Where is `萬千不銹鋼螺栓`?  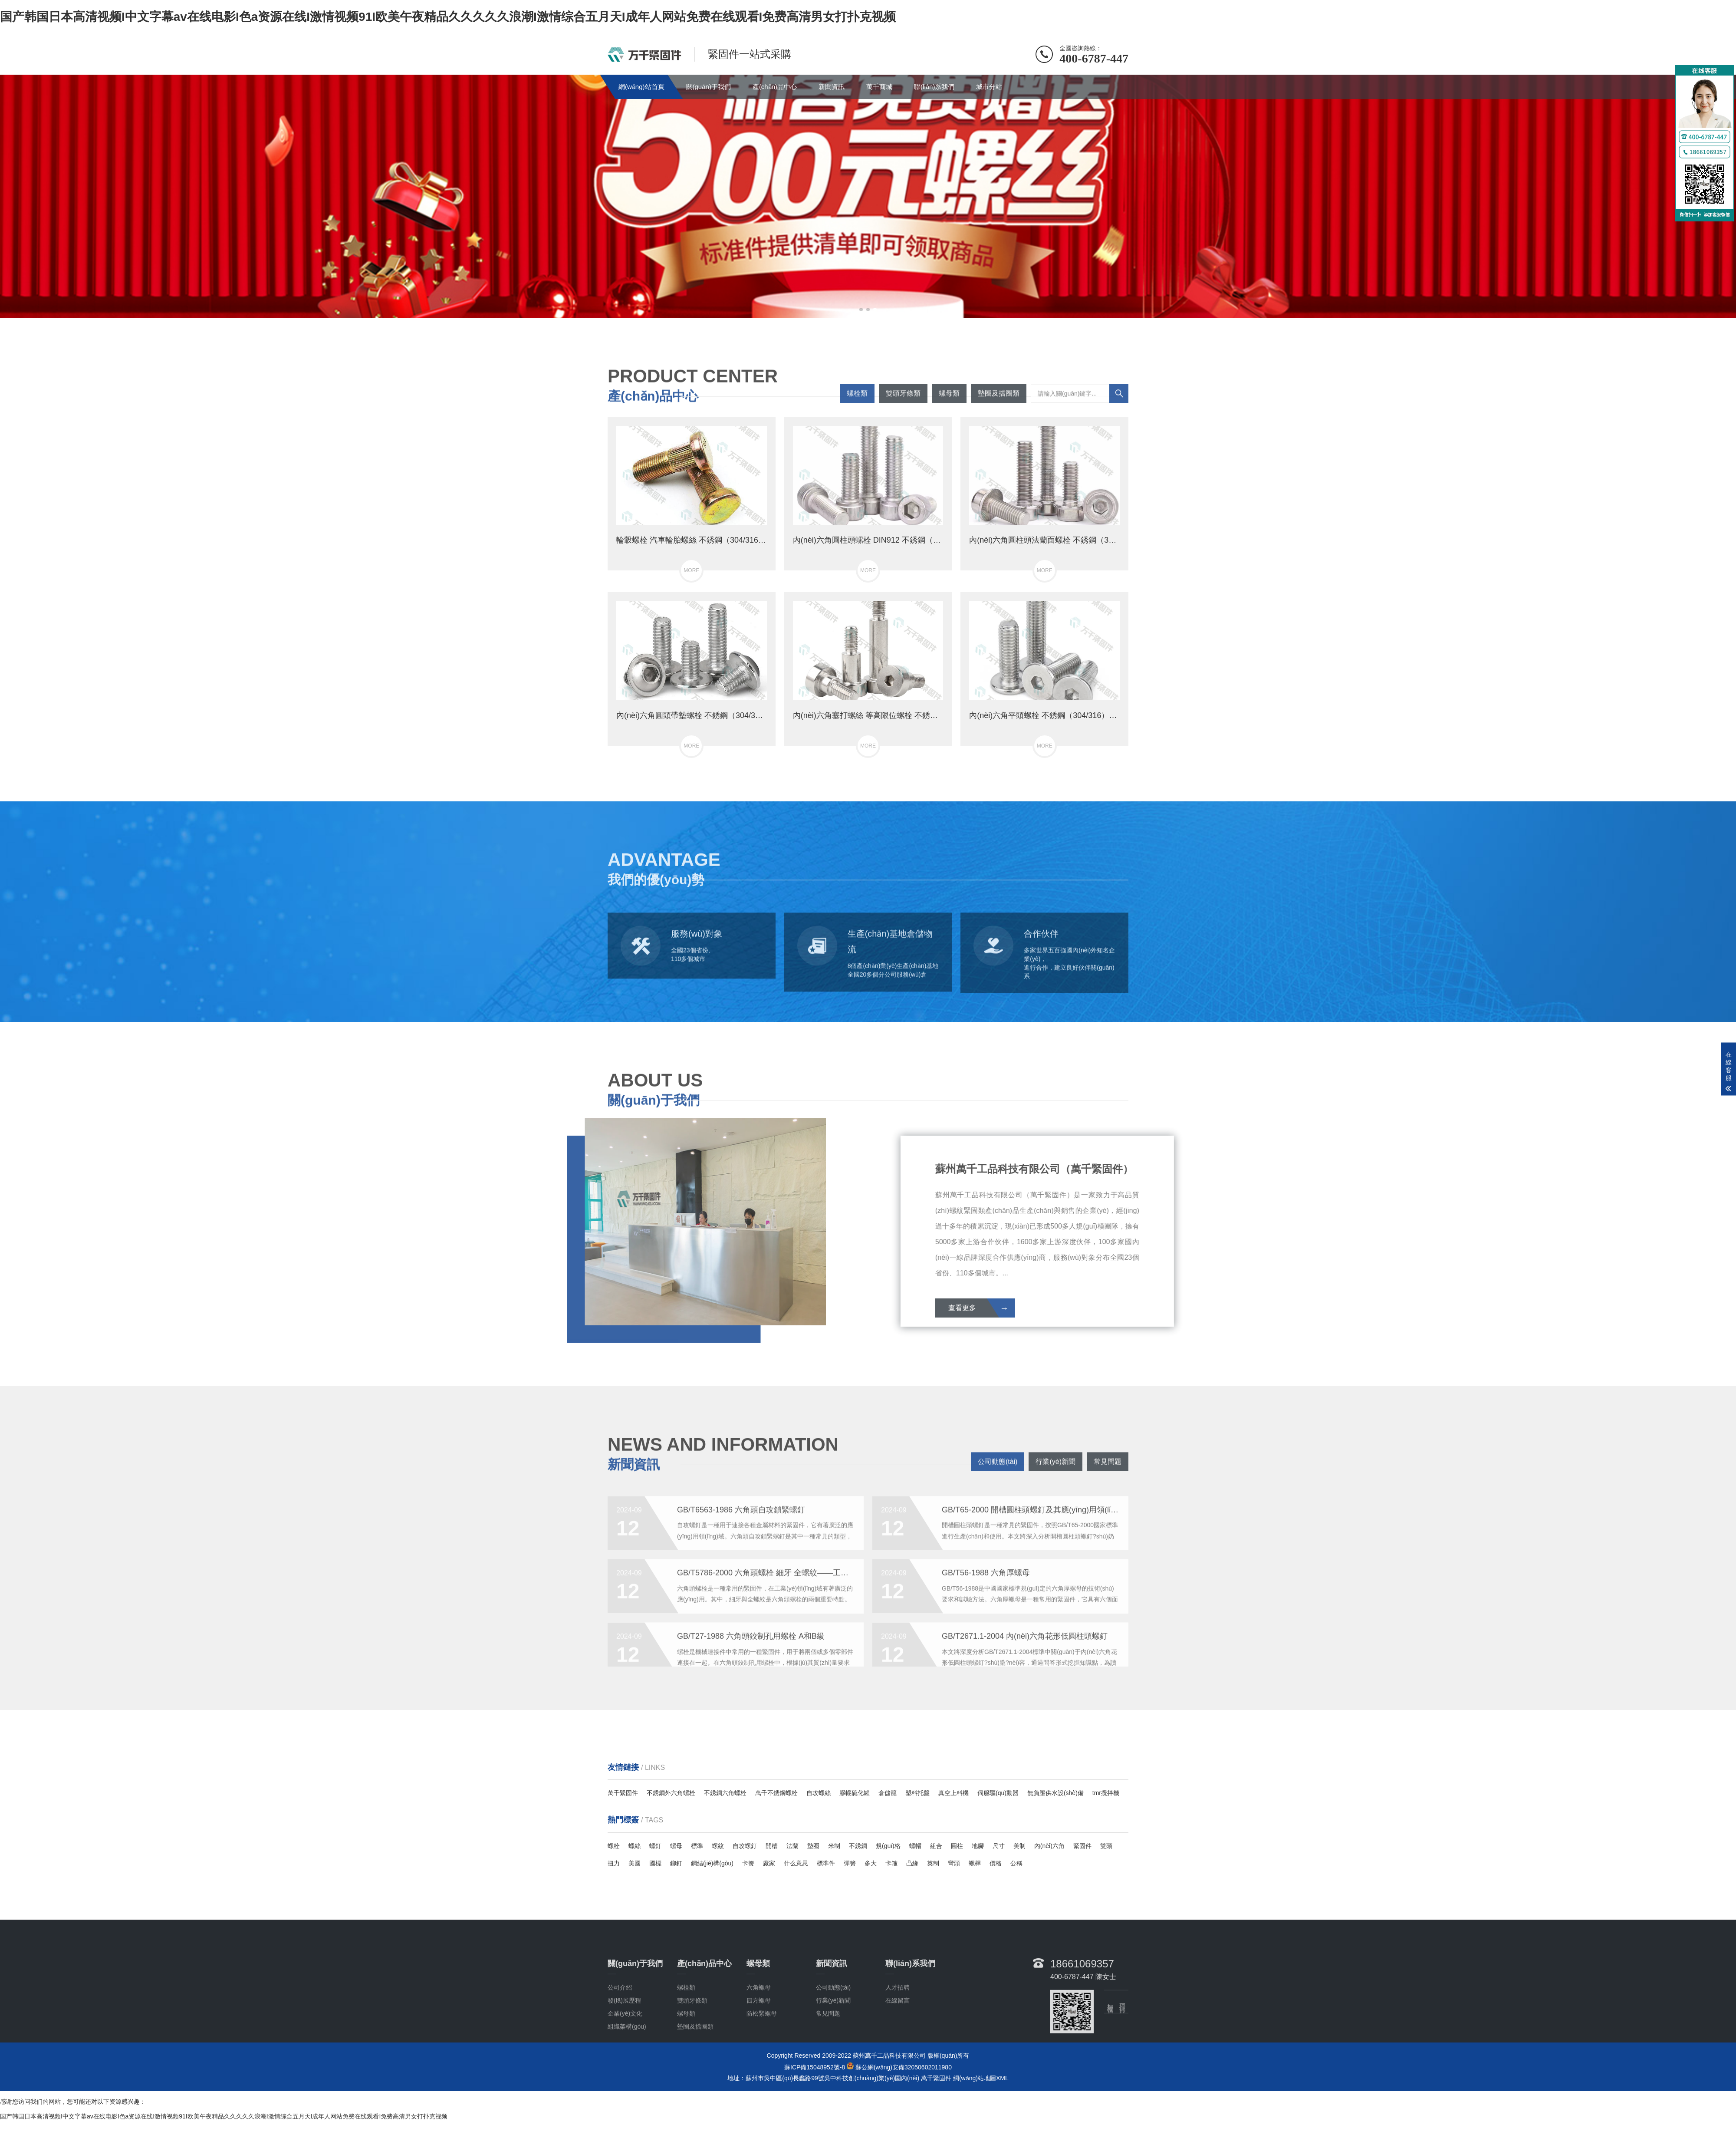 萬千不銹鋼螺栓 is located at coordinates (776, 1792).